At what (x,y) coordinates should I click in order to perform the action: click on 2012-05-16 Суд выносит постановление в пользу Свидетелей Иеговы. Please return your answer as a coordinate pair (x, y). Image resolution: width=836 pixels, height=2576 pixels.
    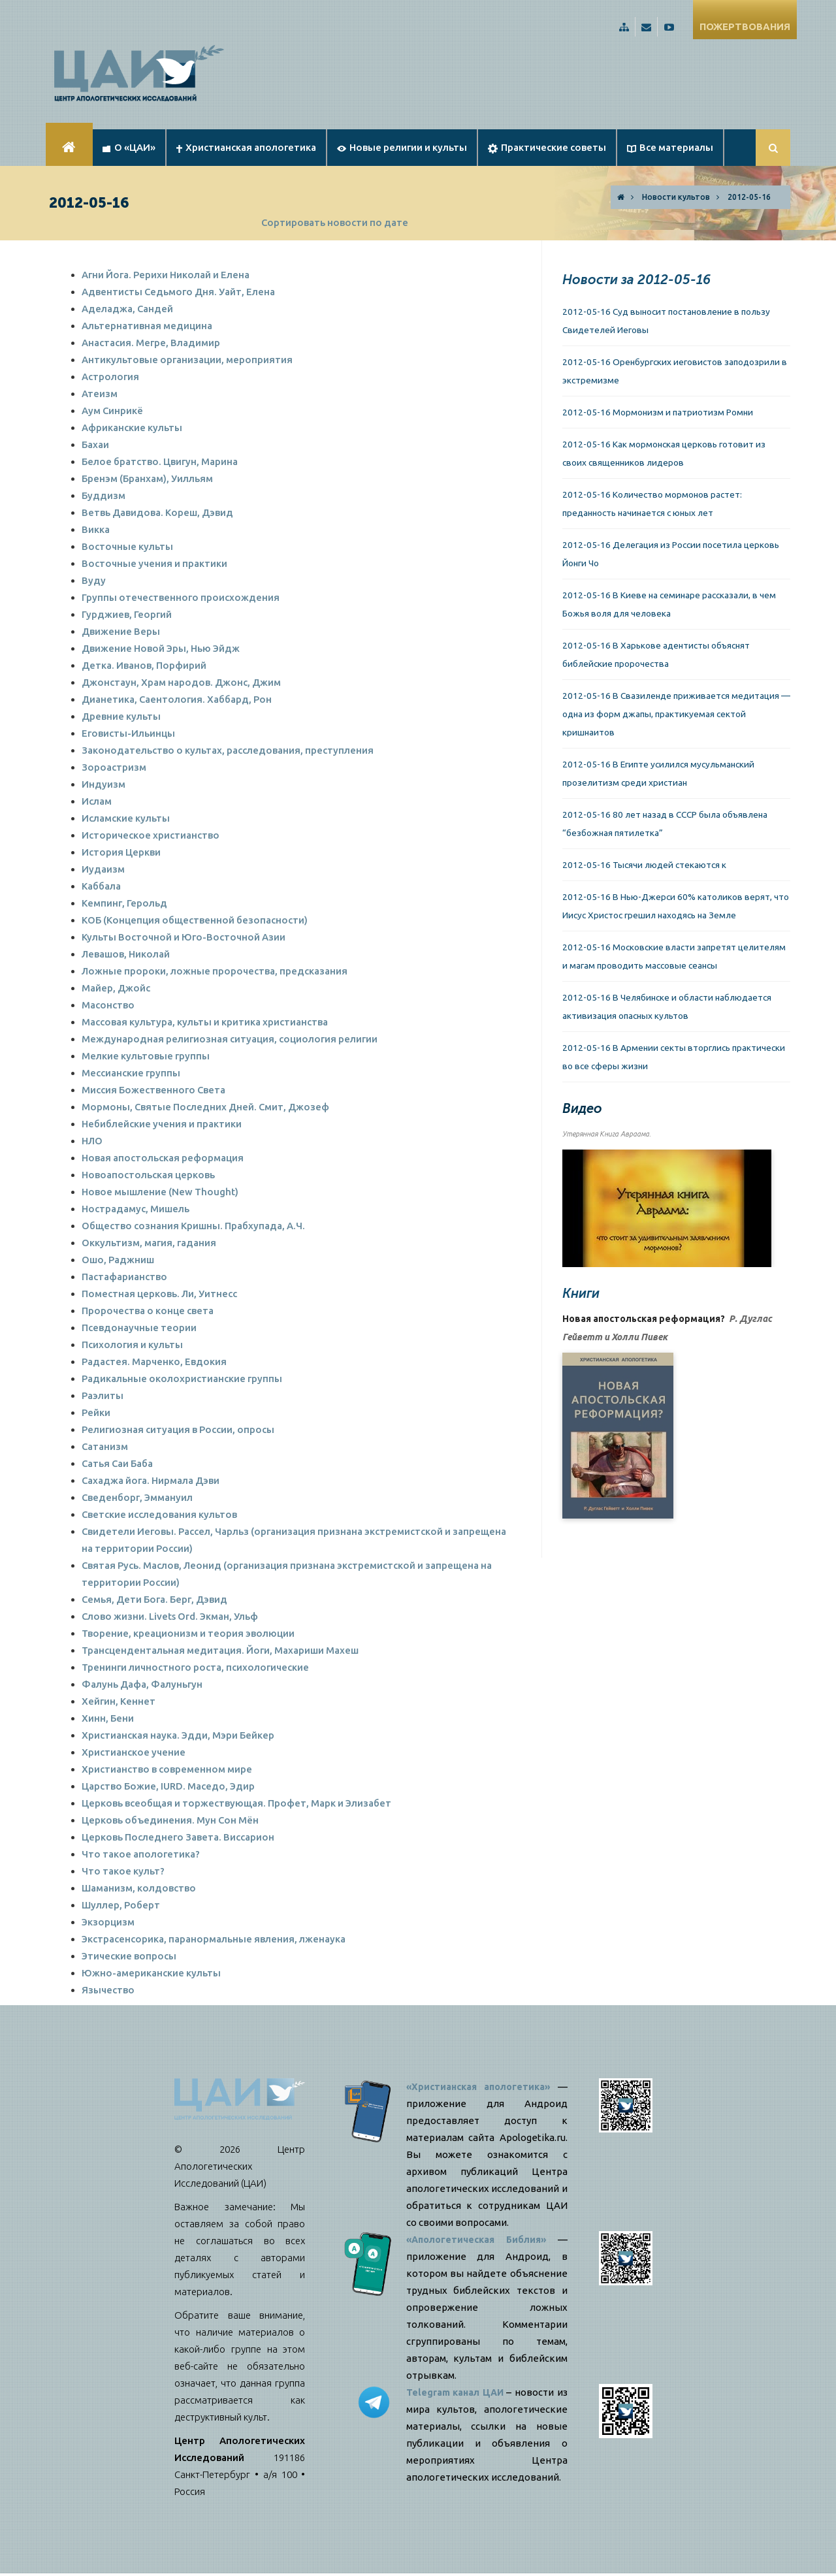
    Looking at the image, I should click on (666, 320).